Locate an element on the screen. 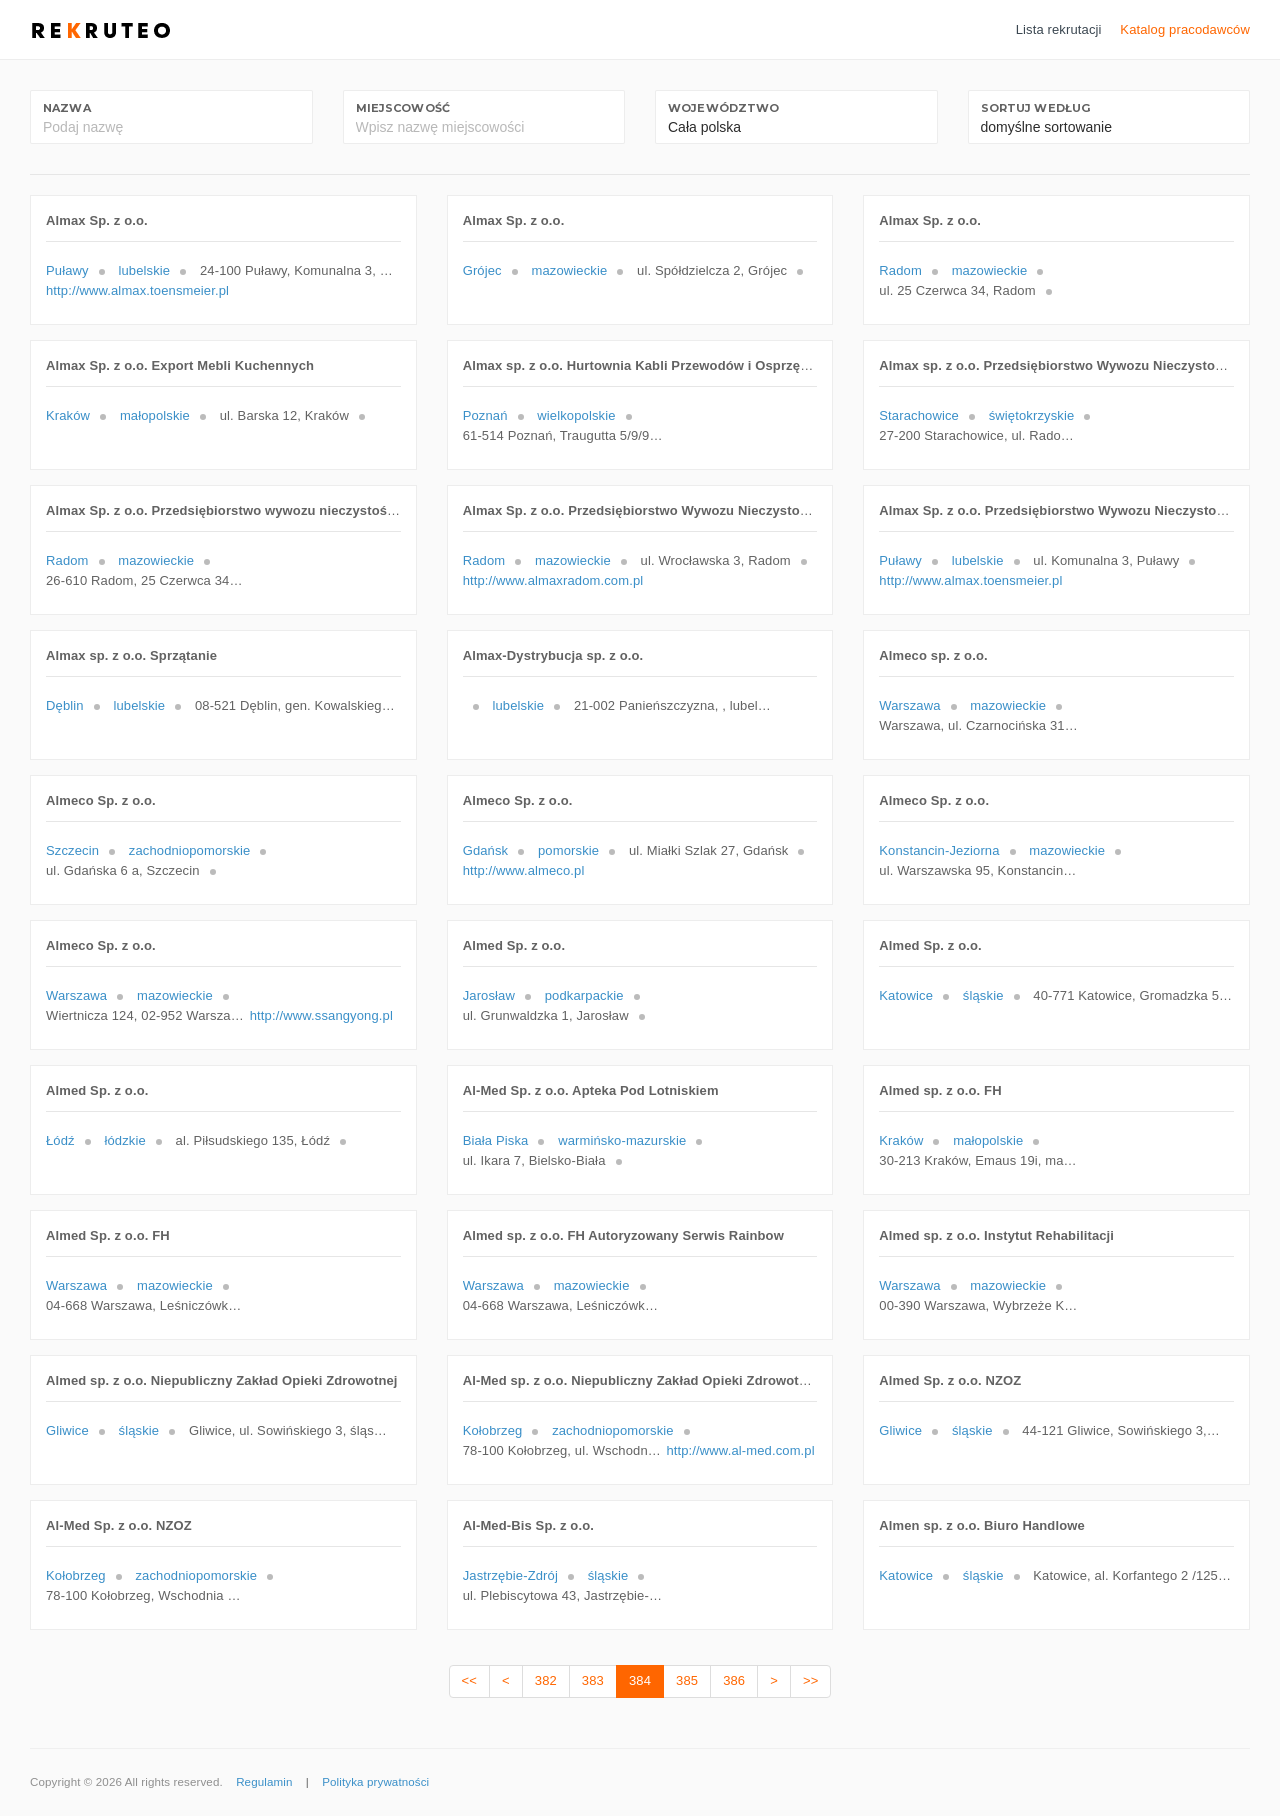  łódzkie is located at coordinates (124, 1140).